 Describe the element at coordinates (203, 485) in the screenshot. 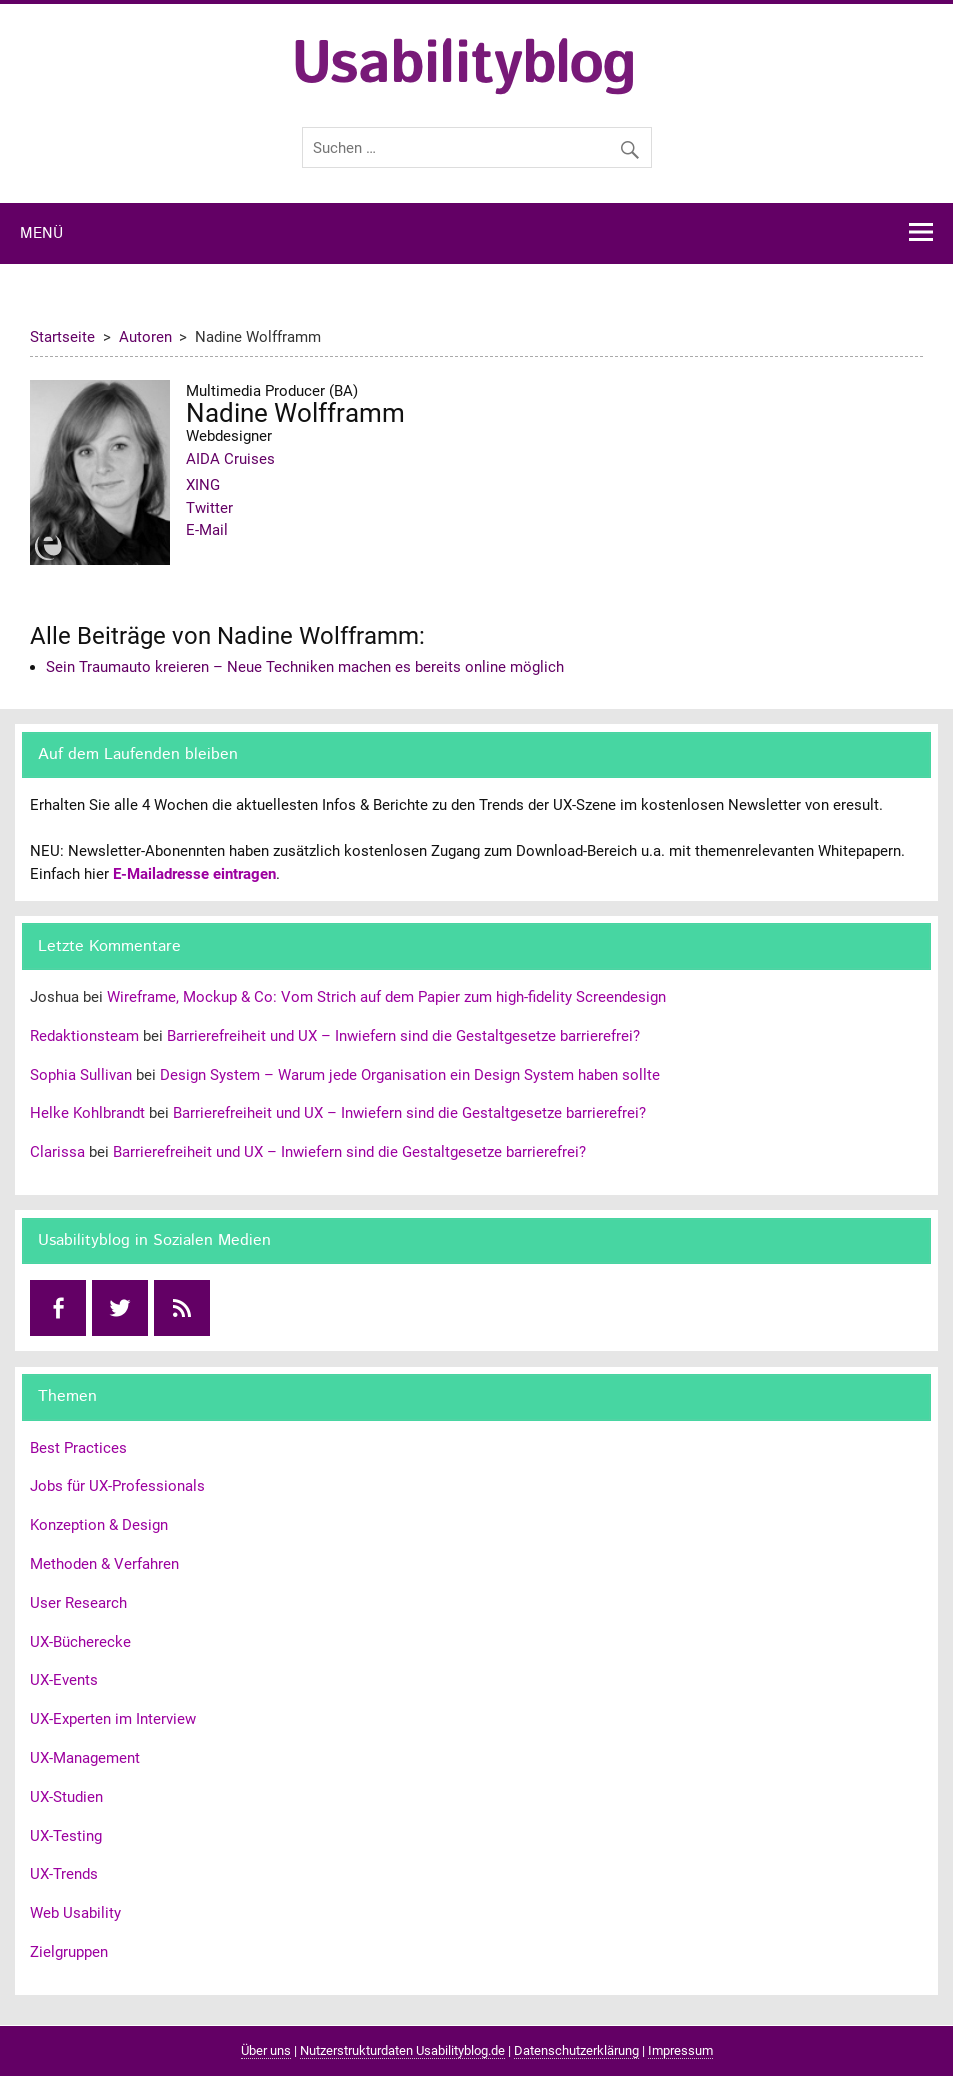

I see `XING` at that location.